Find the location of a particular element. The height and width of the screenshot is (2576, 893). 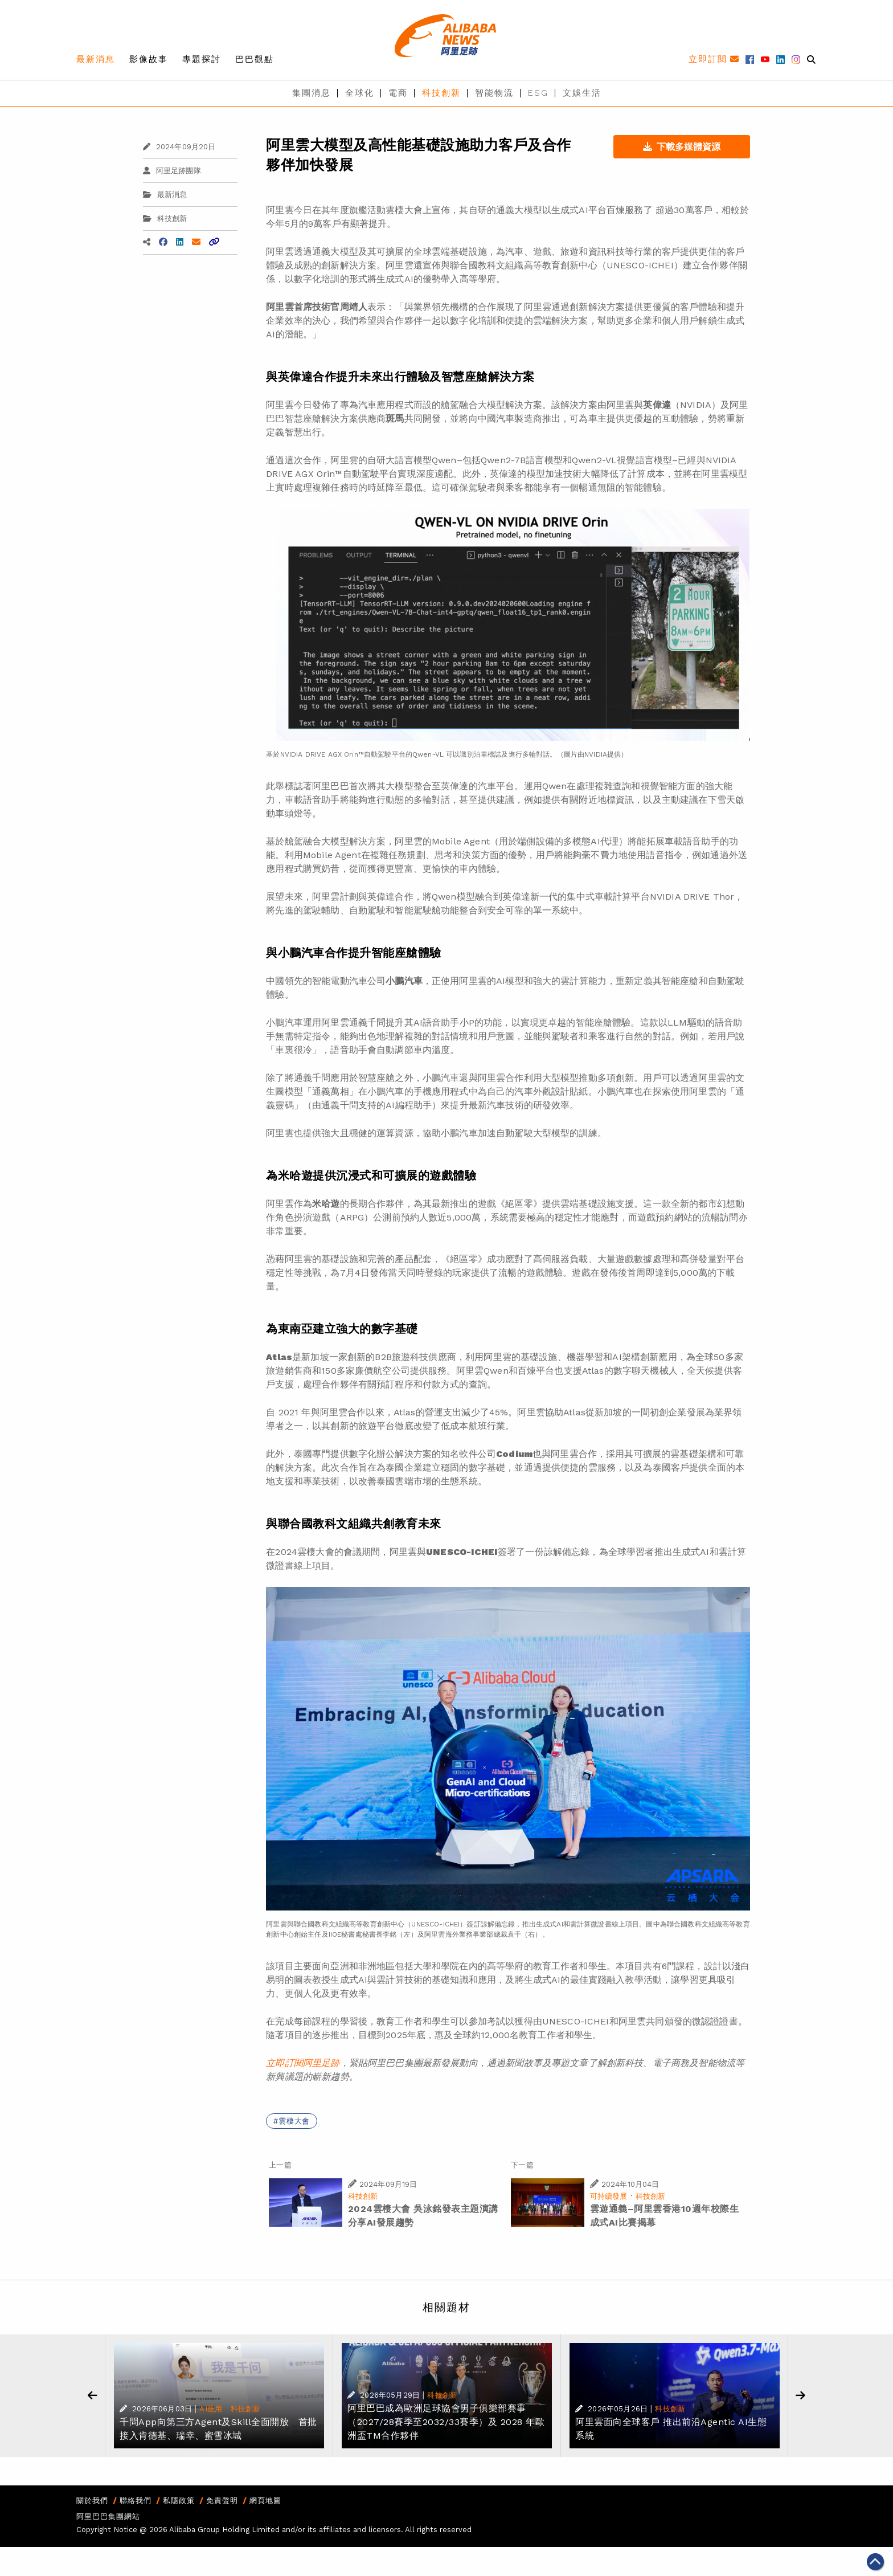

全球化 is located at coordinates (359, 93).